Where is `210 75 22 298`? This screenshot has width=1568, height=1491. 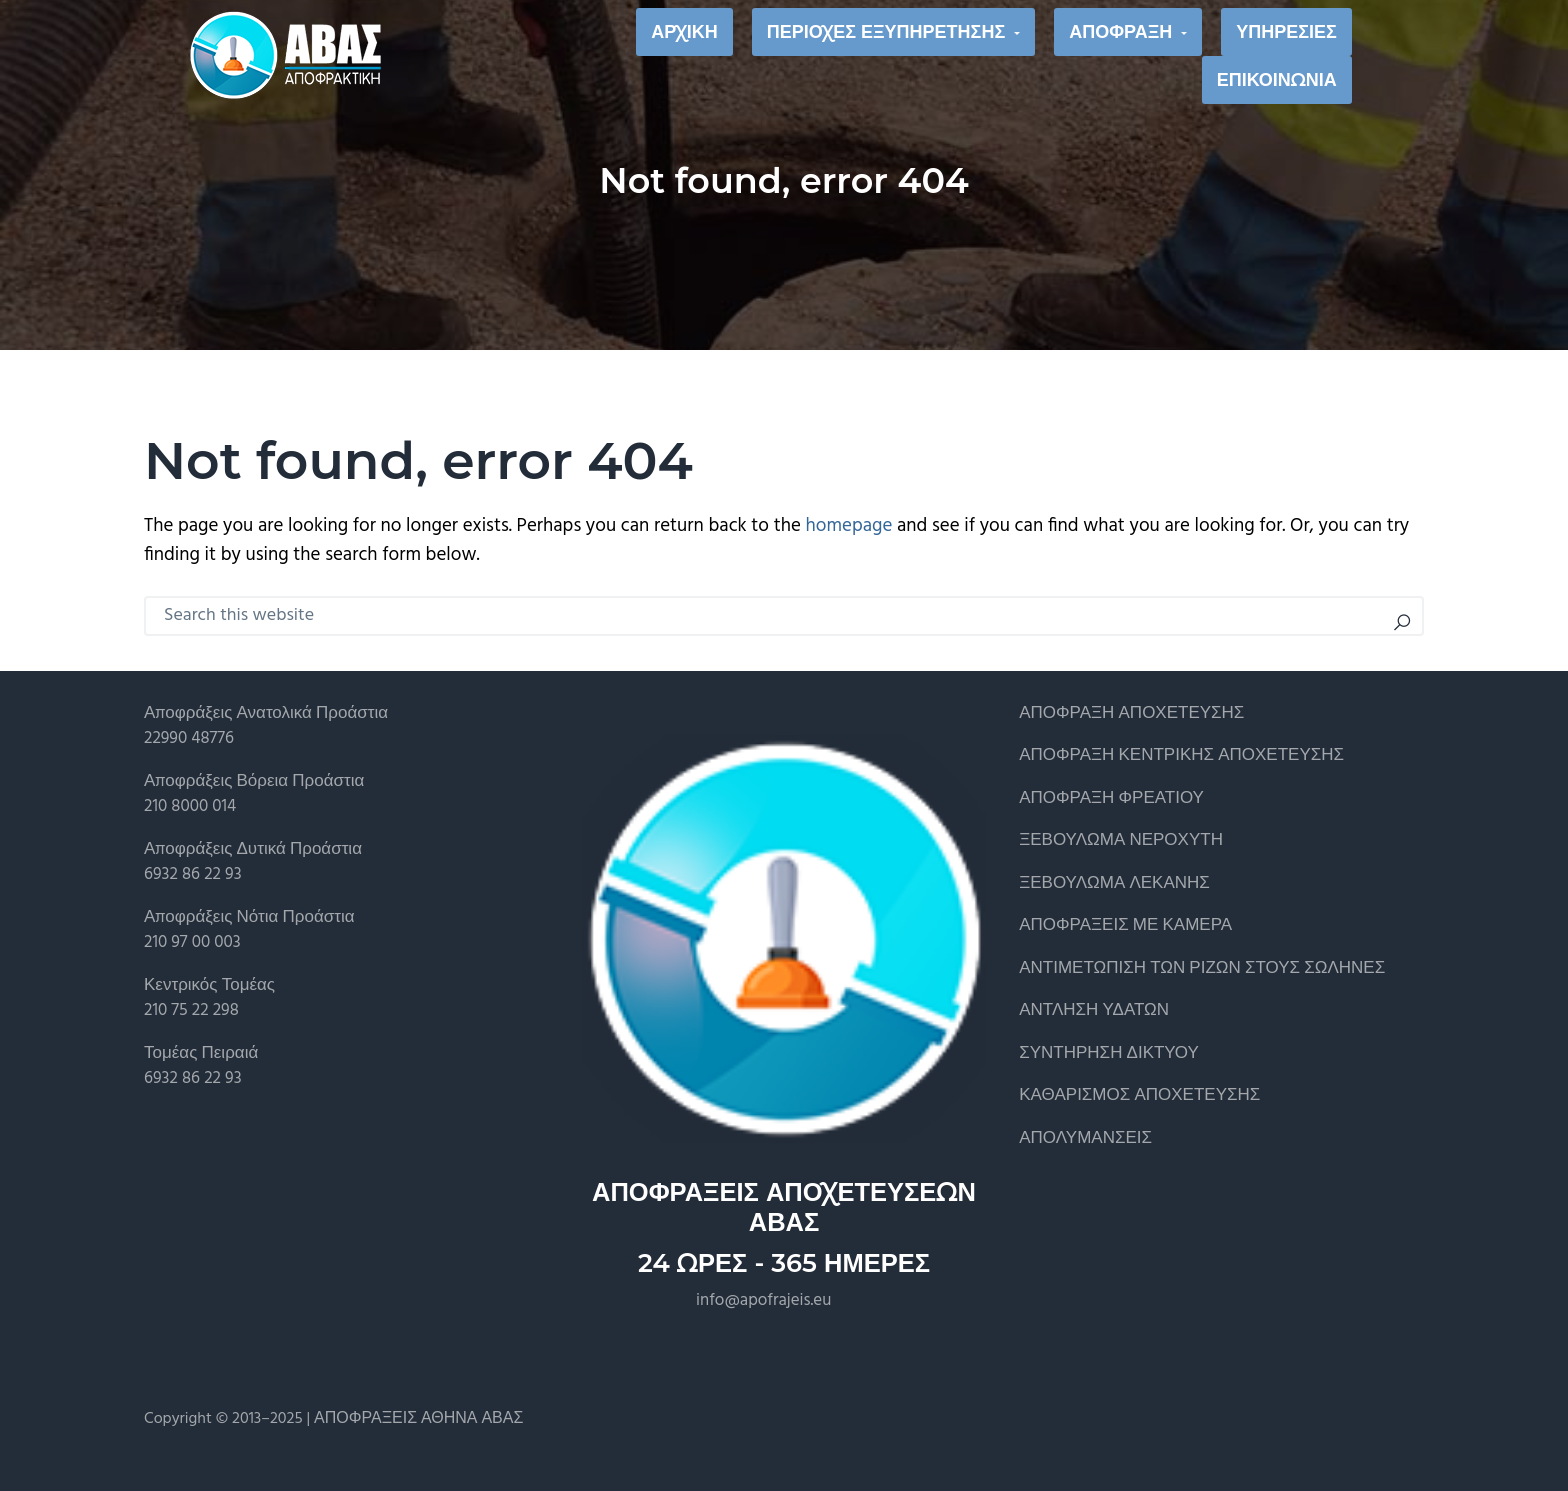 210 75 22 298 is located at coordinates (191, 1010).